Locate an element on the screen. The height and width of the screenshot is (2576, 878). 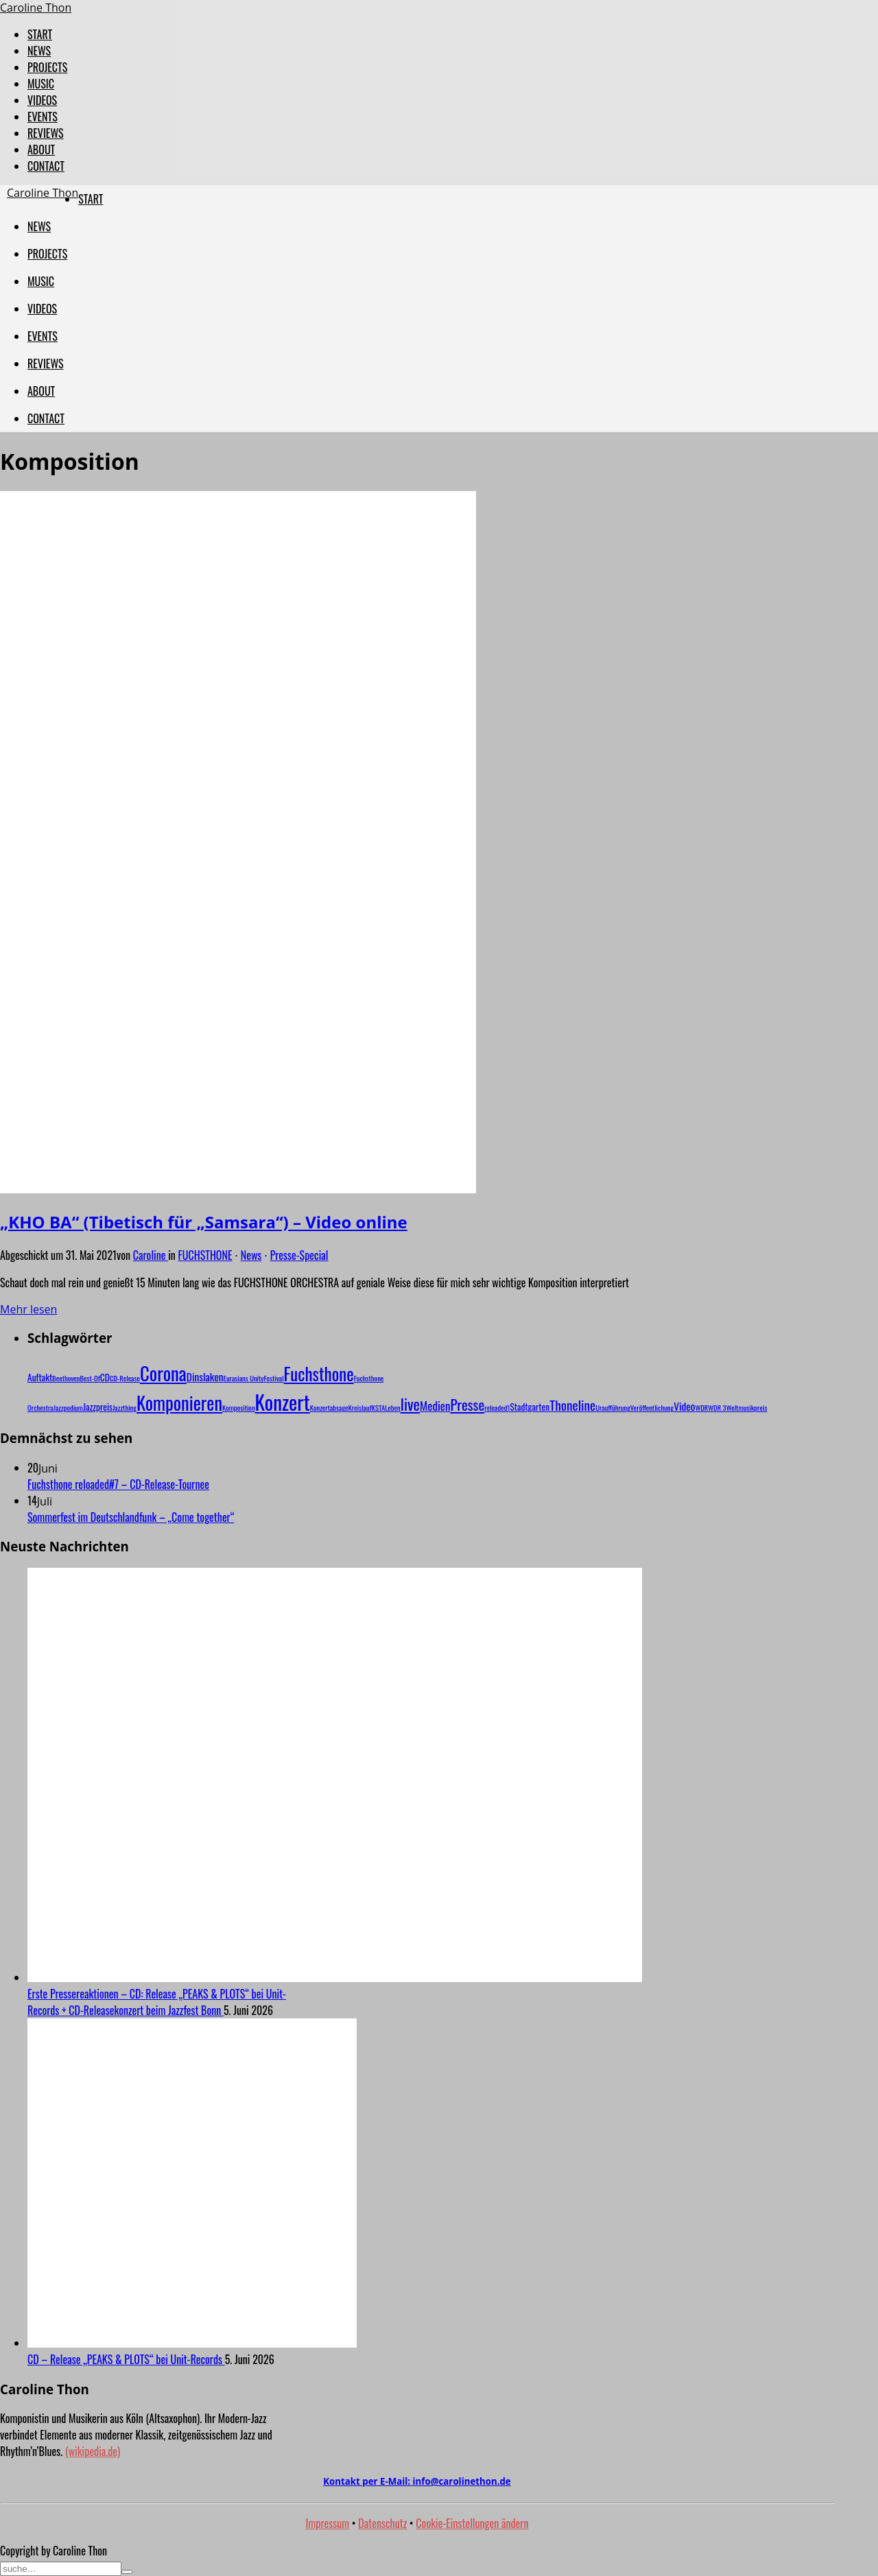
Fuchsthone reloaded#7 – CD-Release-Tournee is located at coordinates (118, 1484).